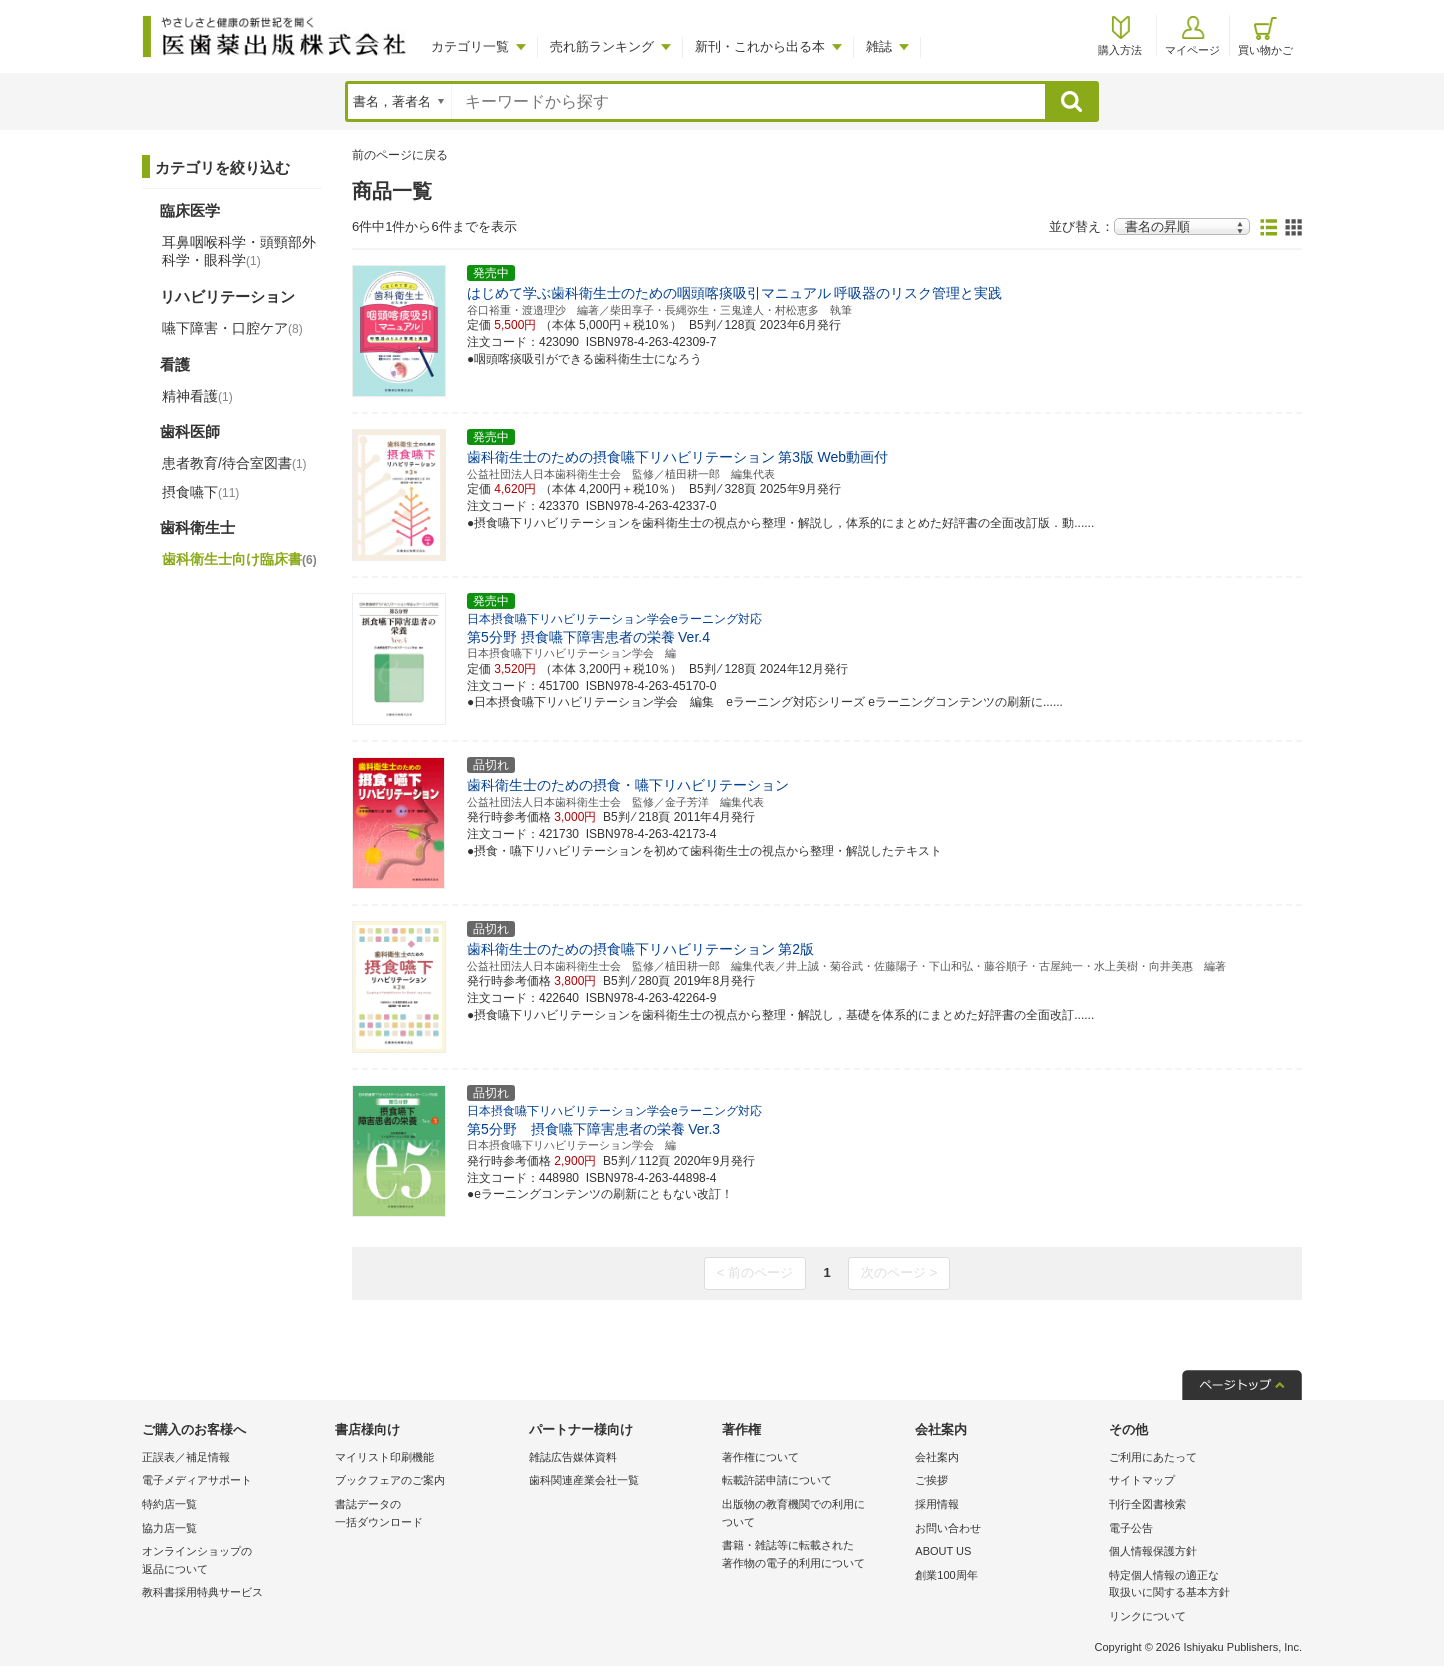 The height and width of the screenshot is (1666, 1444). What do you see at coordinates (813, 1555) in the screenshot?
I see `書籍・雑誌等に転載された` at bounding box center [813, 1555].